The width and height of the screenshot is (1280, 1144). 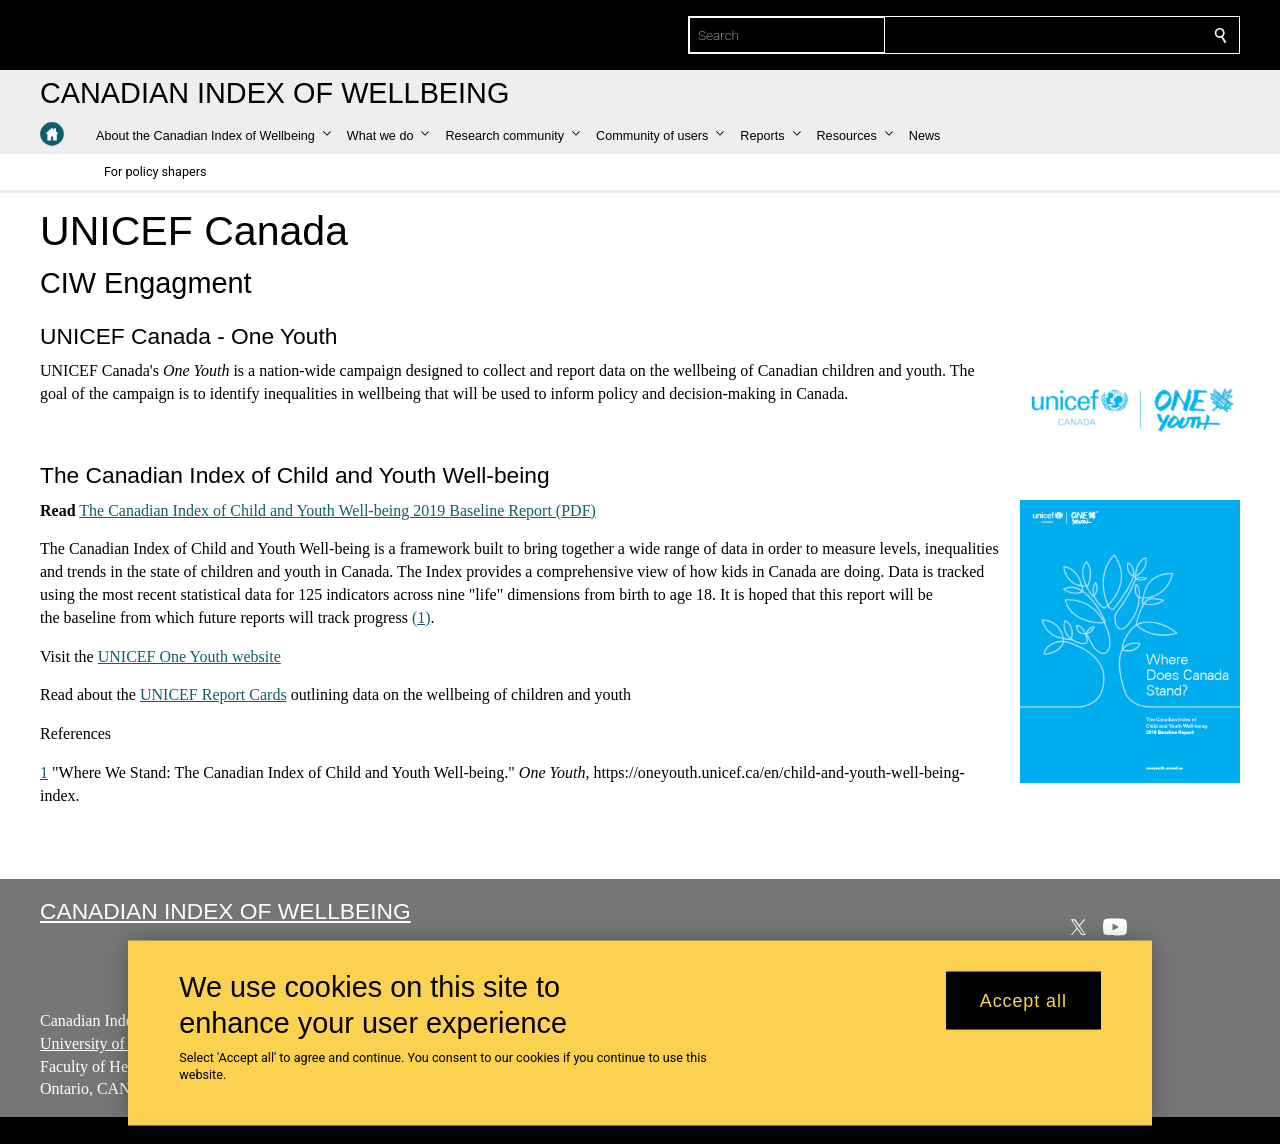 What do you see at coordinates (337, 509) in the screenshot?
I see `The Canadian Index of Child and Youth Well-being 2019 Baseline Report (PDF)` at bounding box center [337, 509].